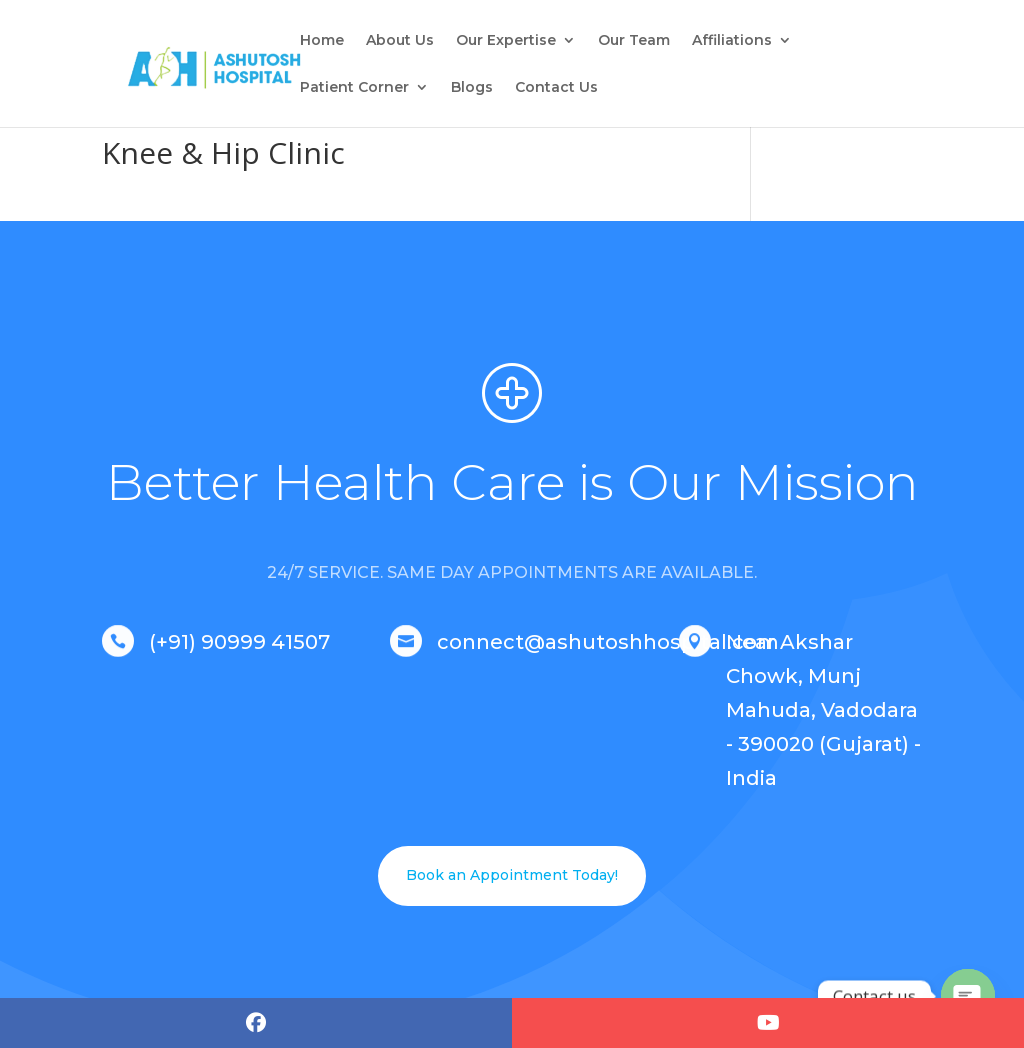  I want to click on Patient Corner, so click(354, 88).